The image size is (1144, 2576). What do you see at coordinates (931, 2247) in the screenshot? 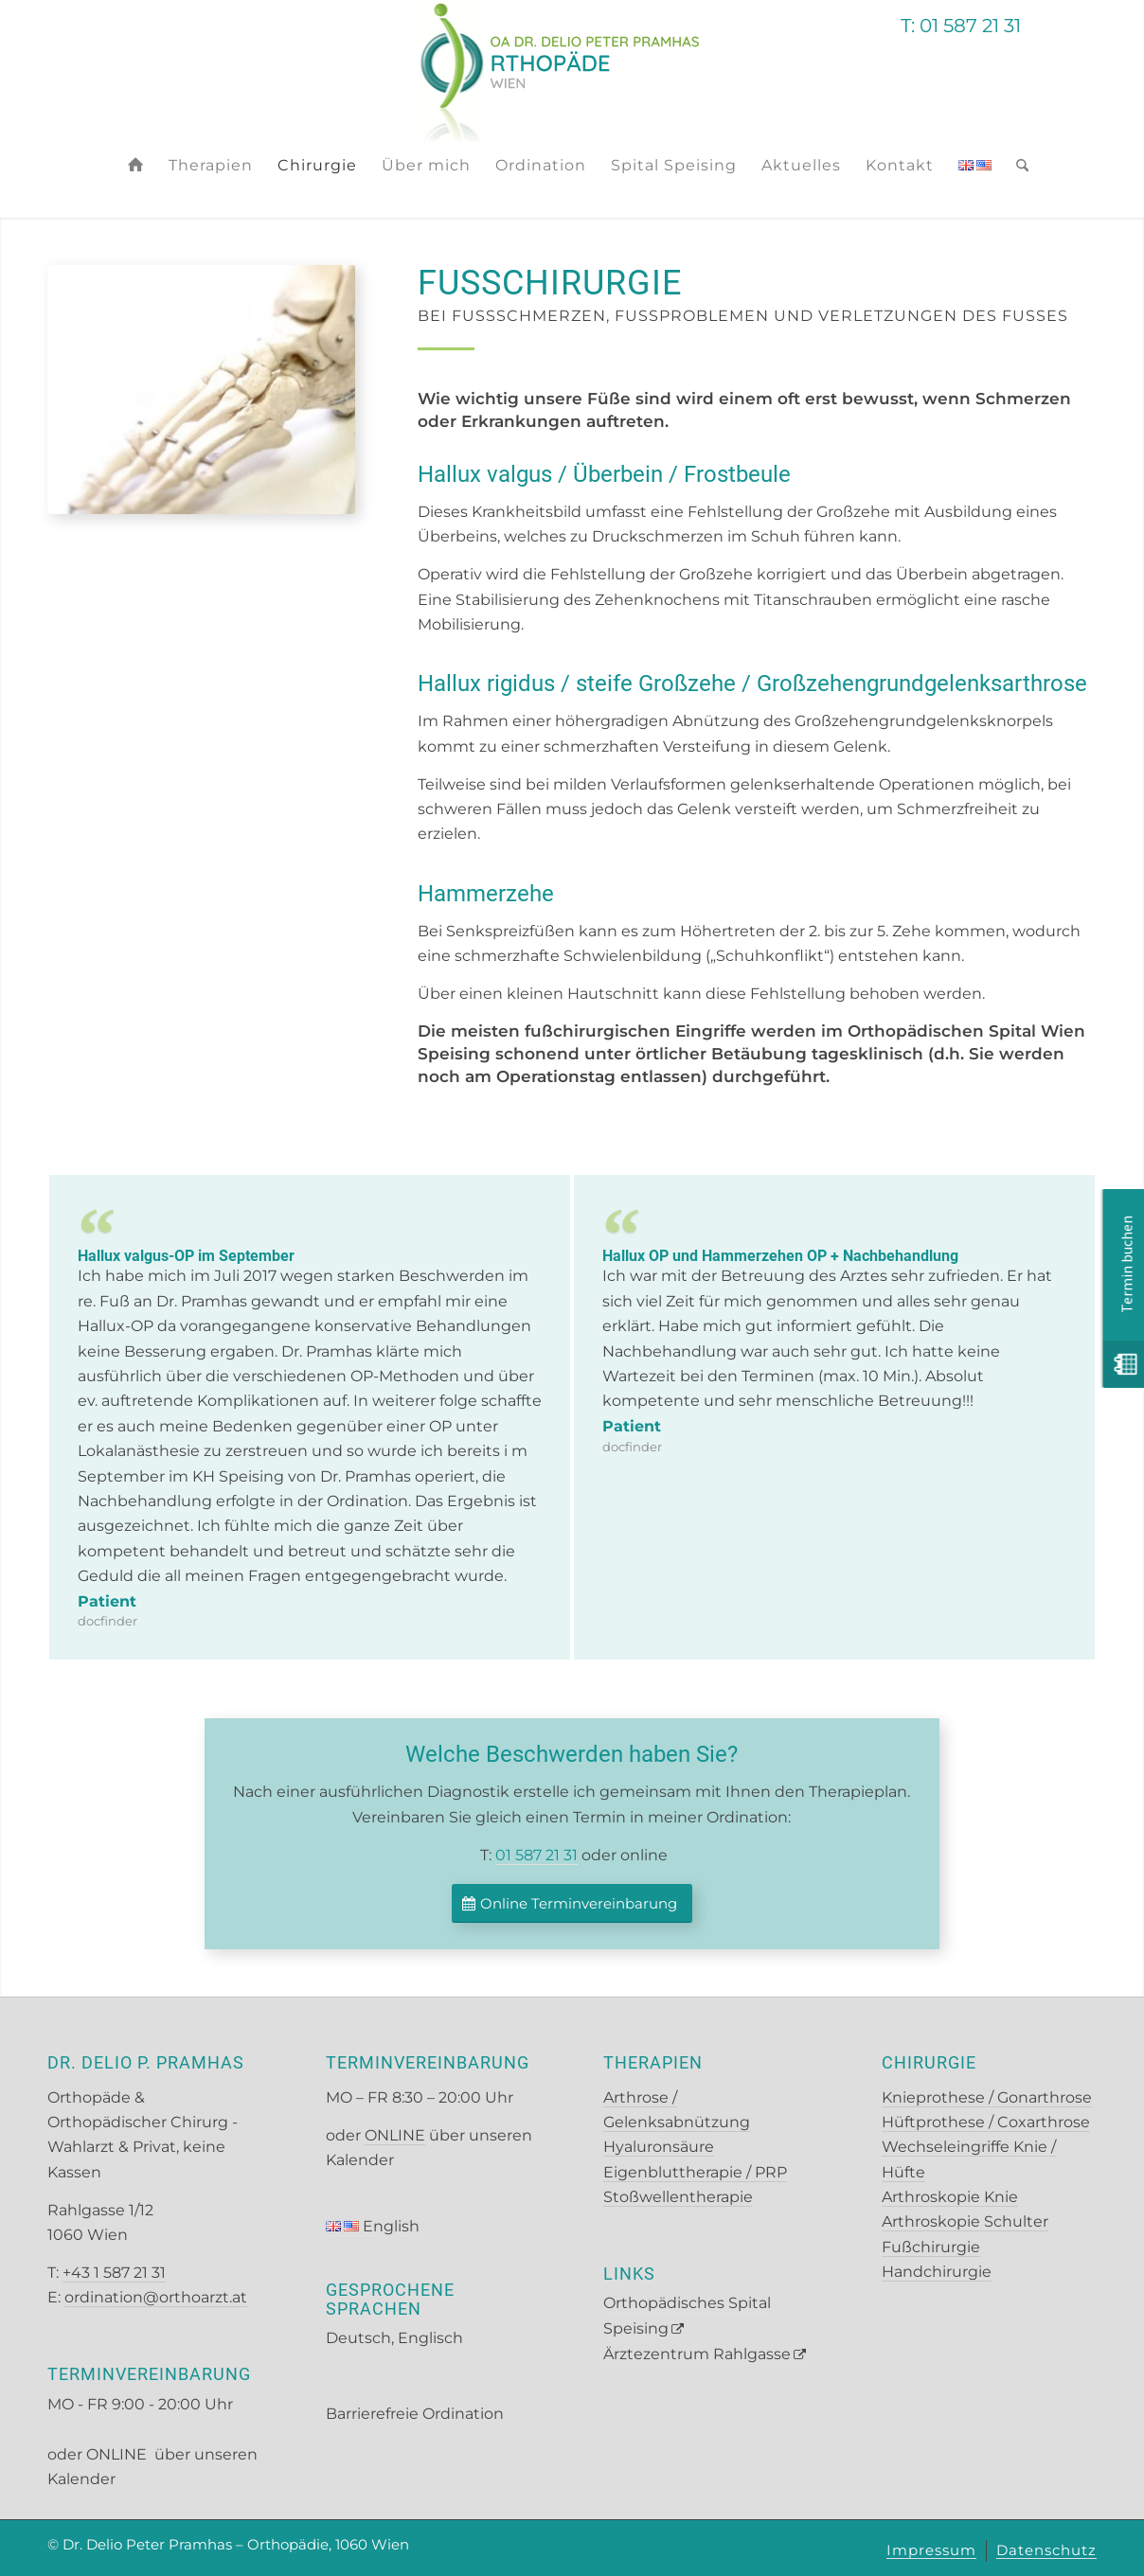
I see `Fußchirurgie` at bounding box center [931, 2247].